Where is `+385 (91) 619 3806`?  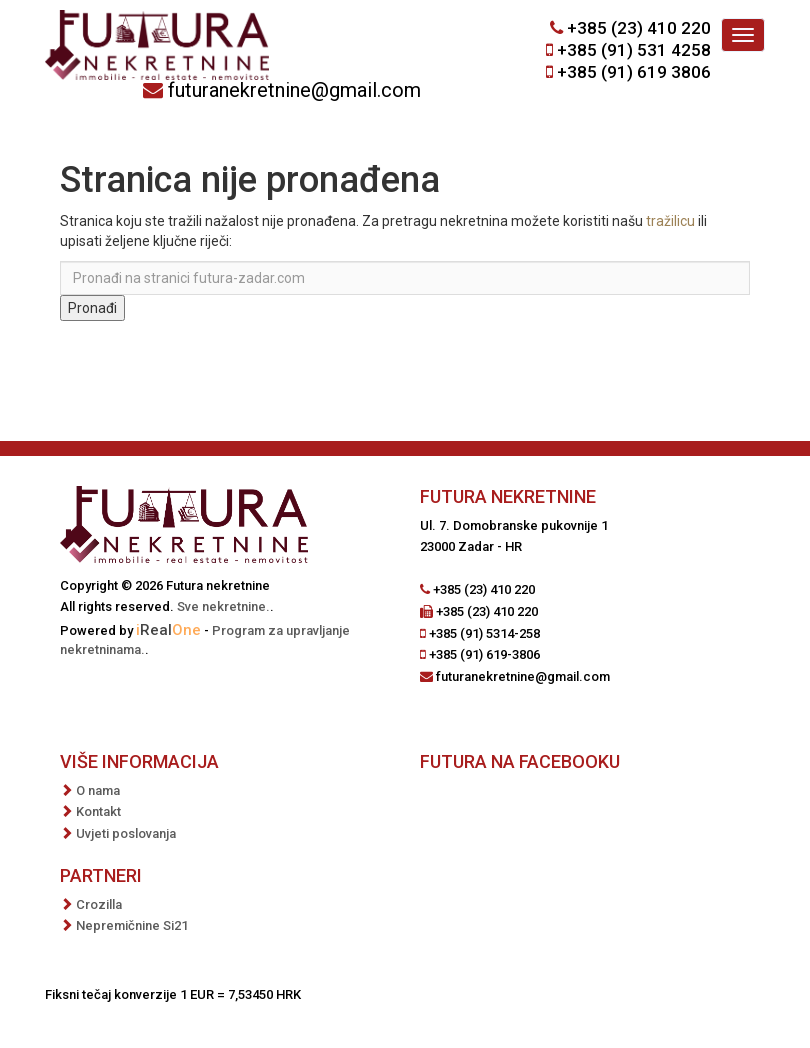
+385 (91) 619 3806 is located at coordinates (634, 72).